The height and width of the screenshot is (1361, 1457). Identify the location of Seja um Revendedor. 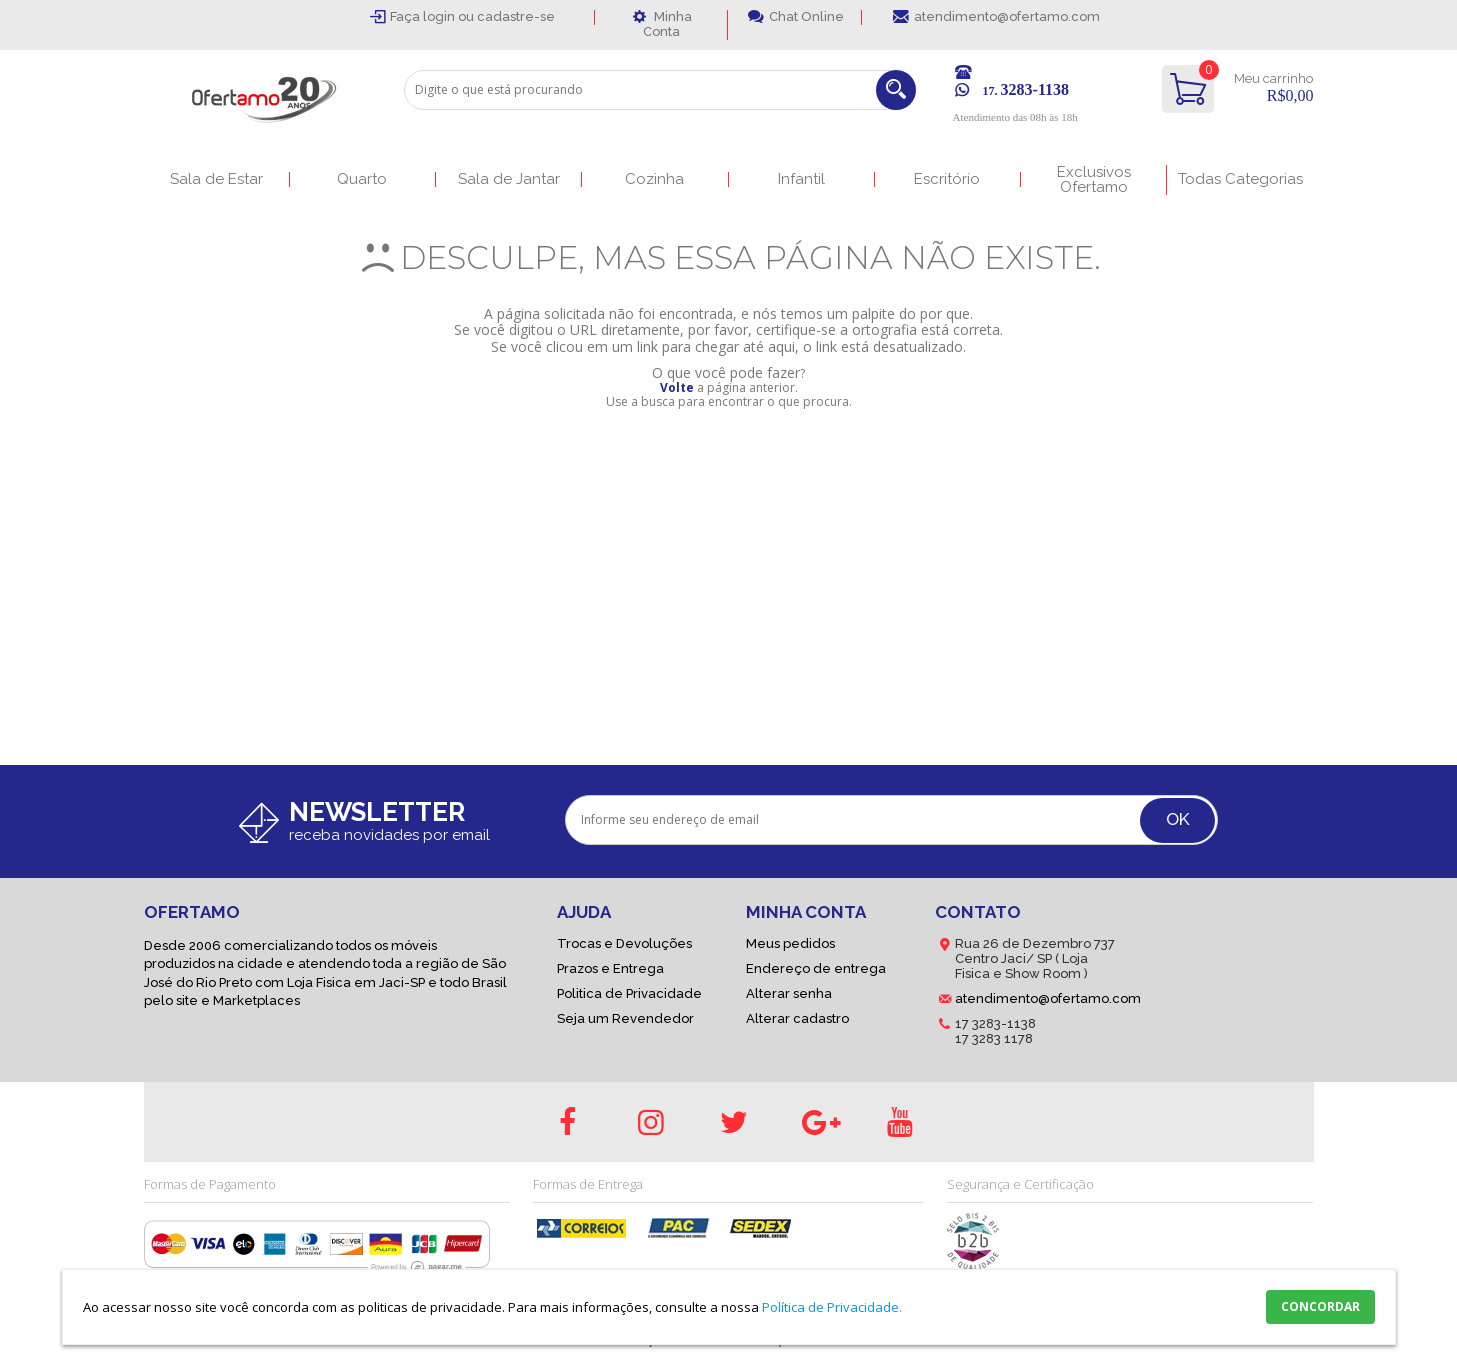
(625, 1018).